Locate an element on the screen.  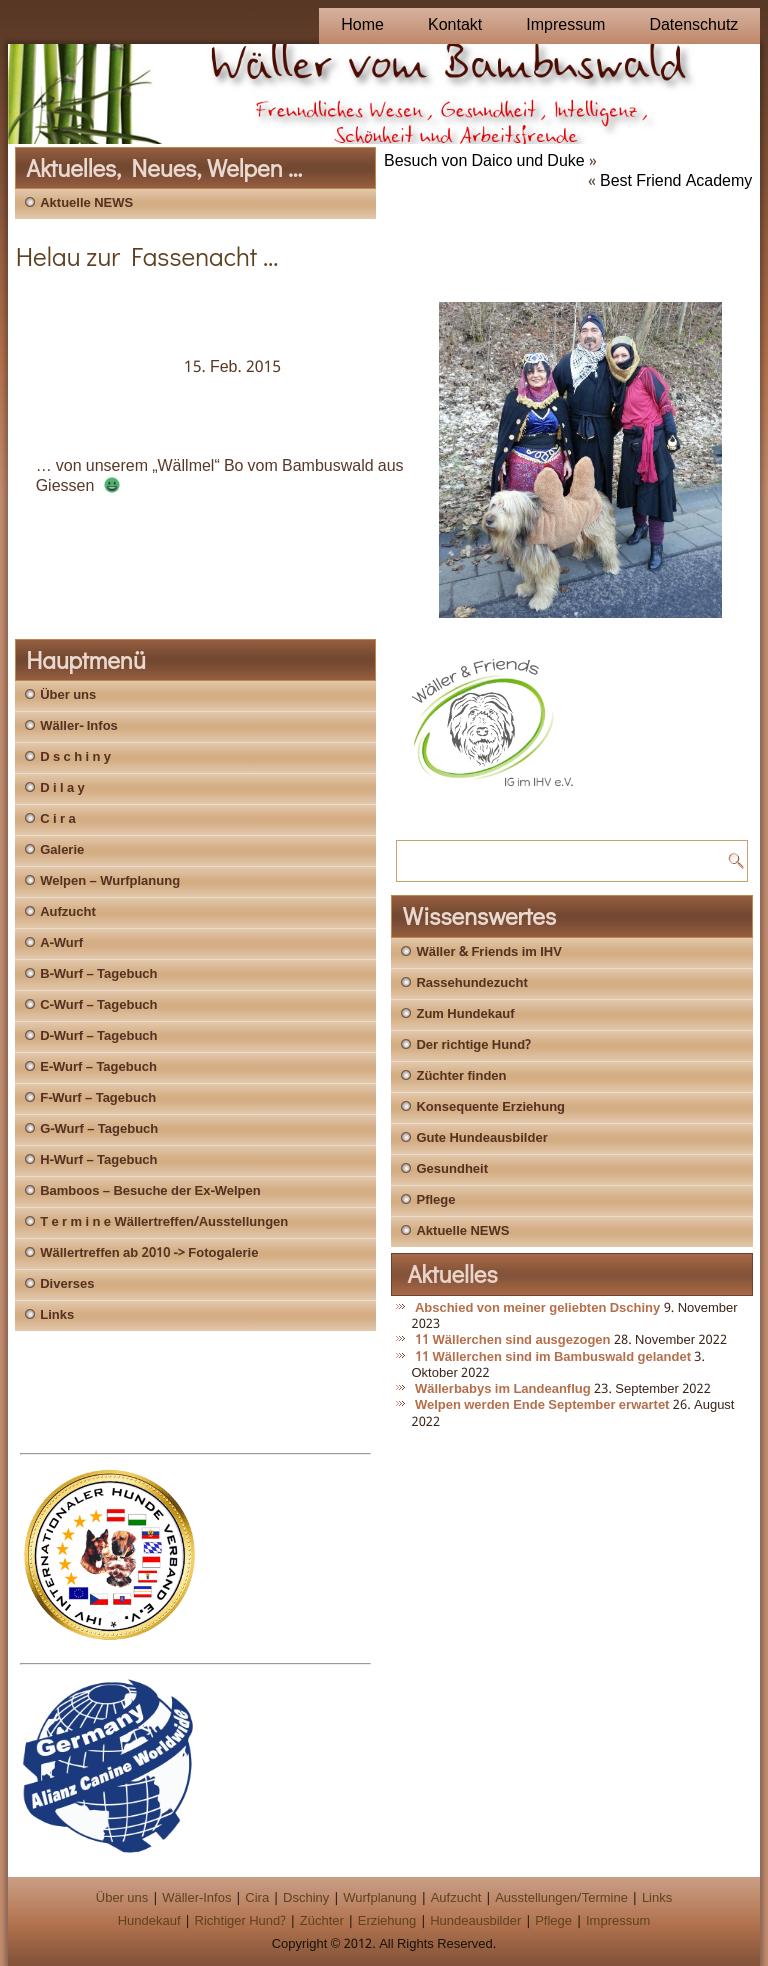
Welpen – Wurfplanung is located at coordinates (110, 881).